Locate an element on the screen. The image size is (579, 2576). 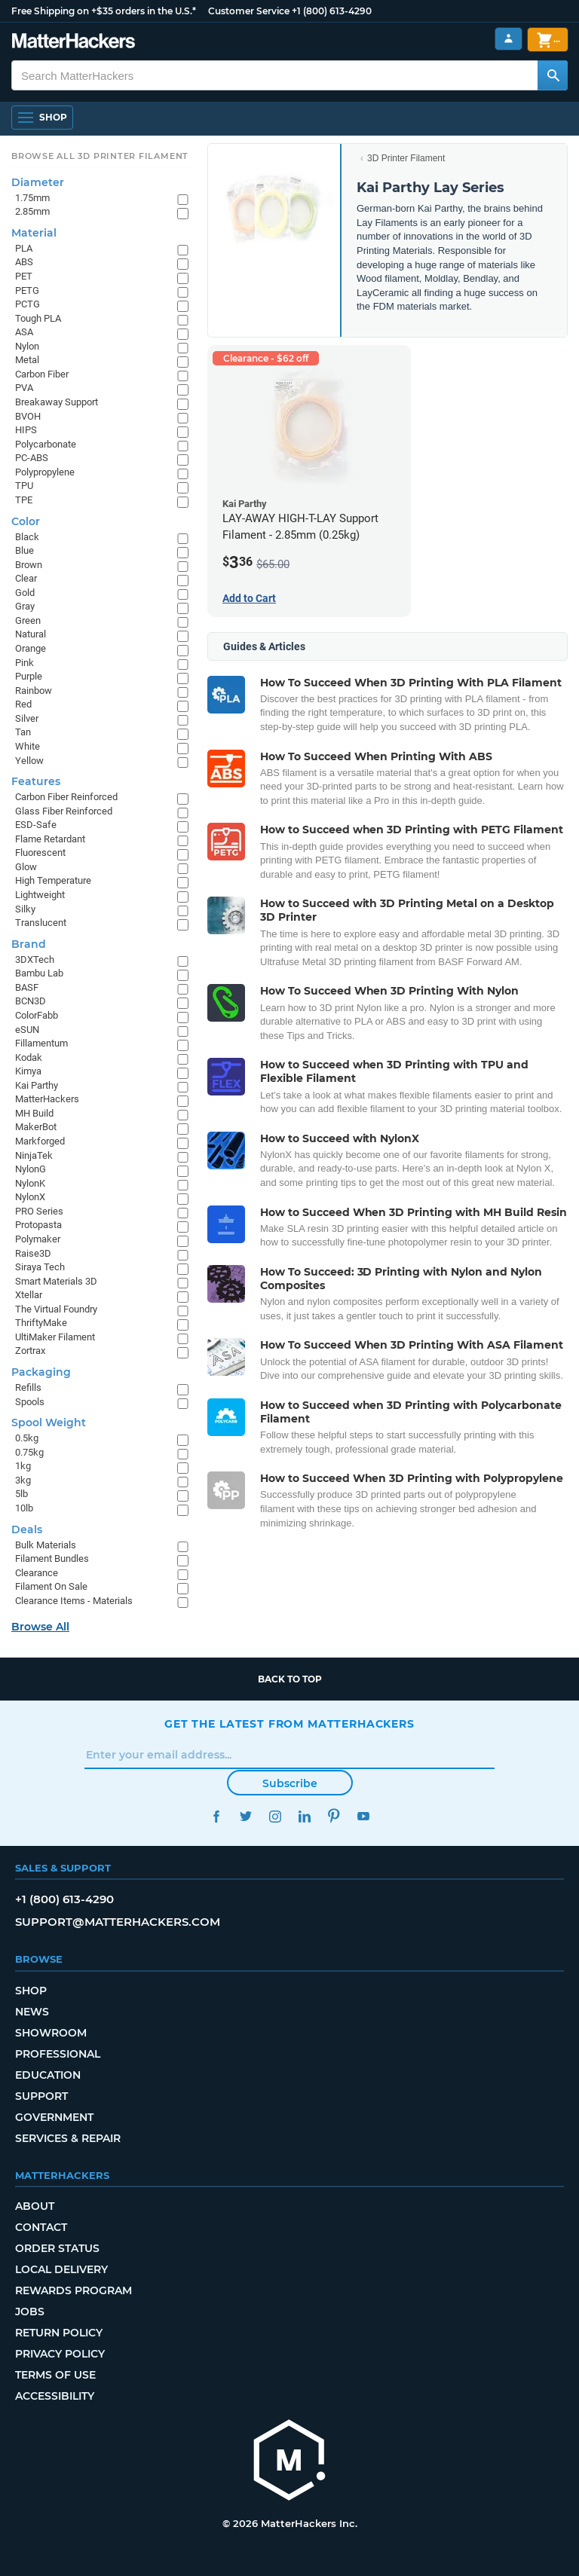
PCTG is located at coordinates (27, 304).